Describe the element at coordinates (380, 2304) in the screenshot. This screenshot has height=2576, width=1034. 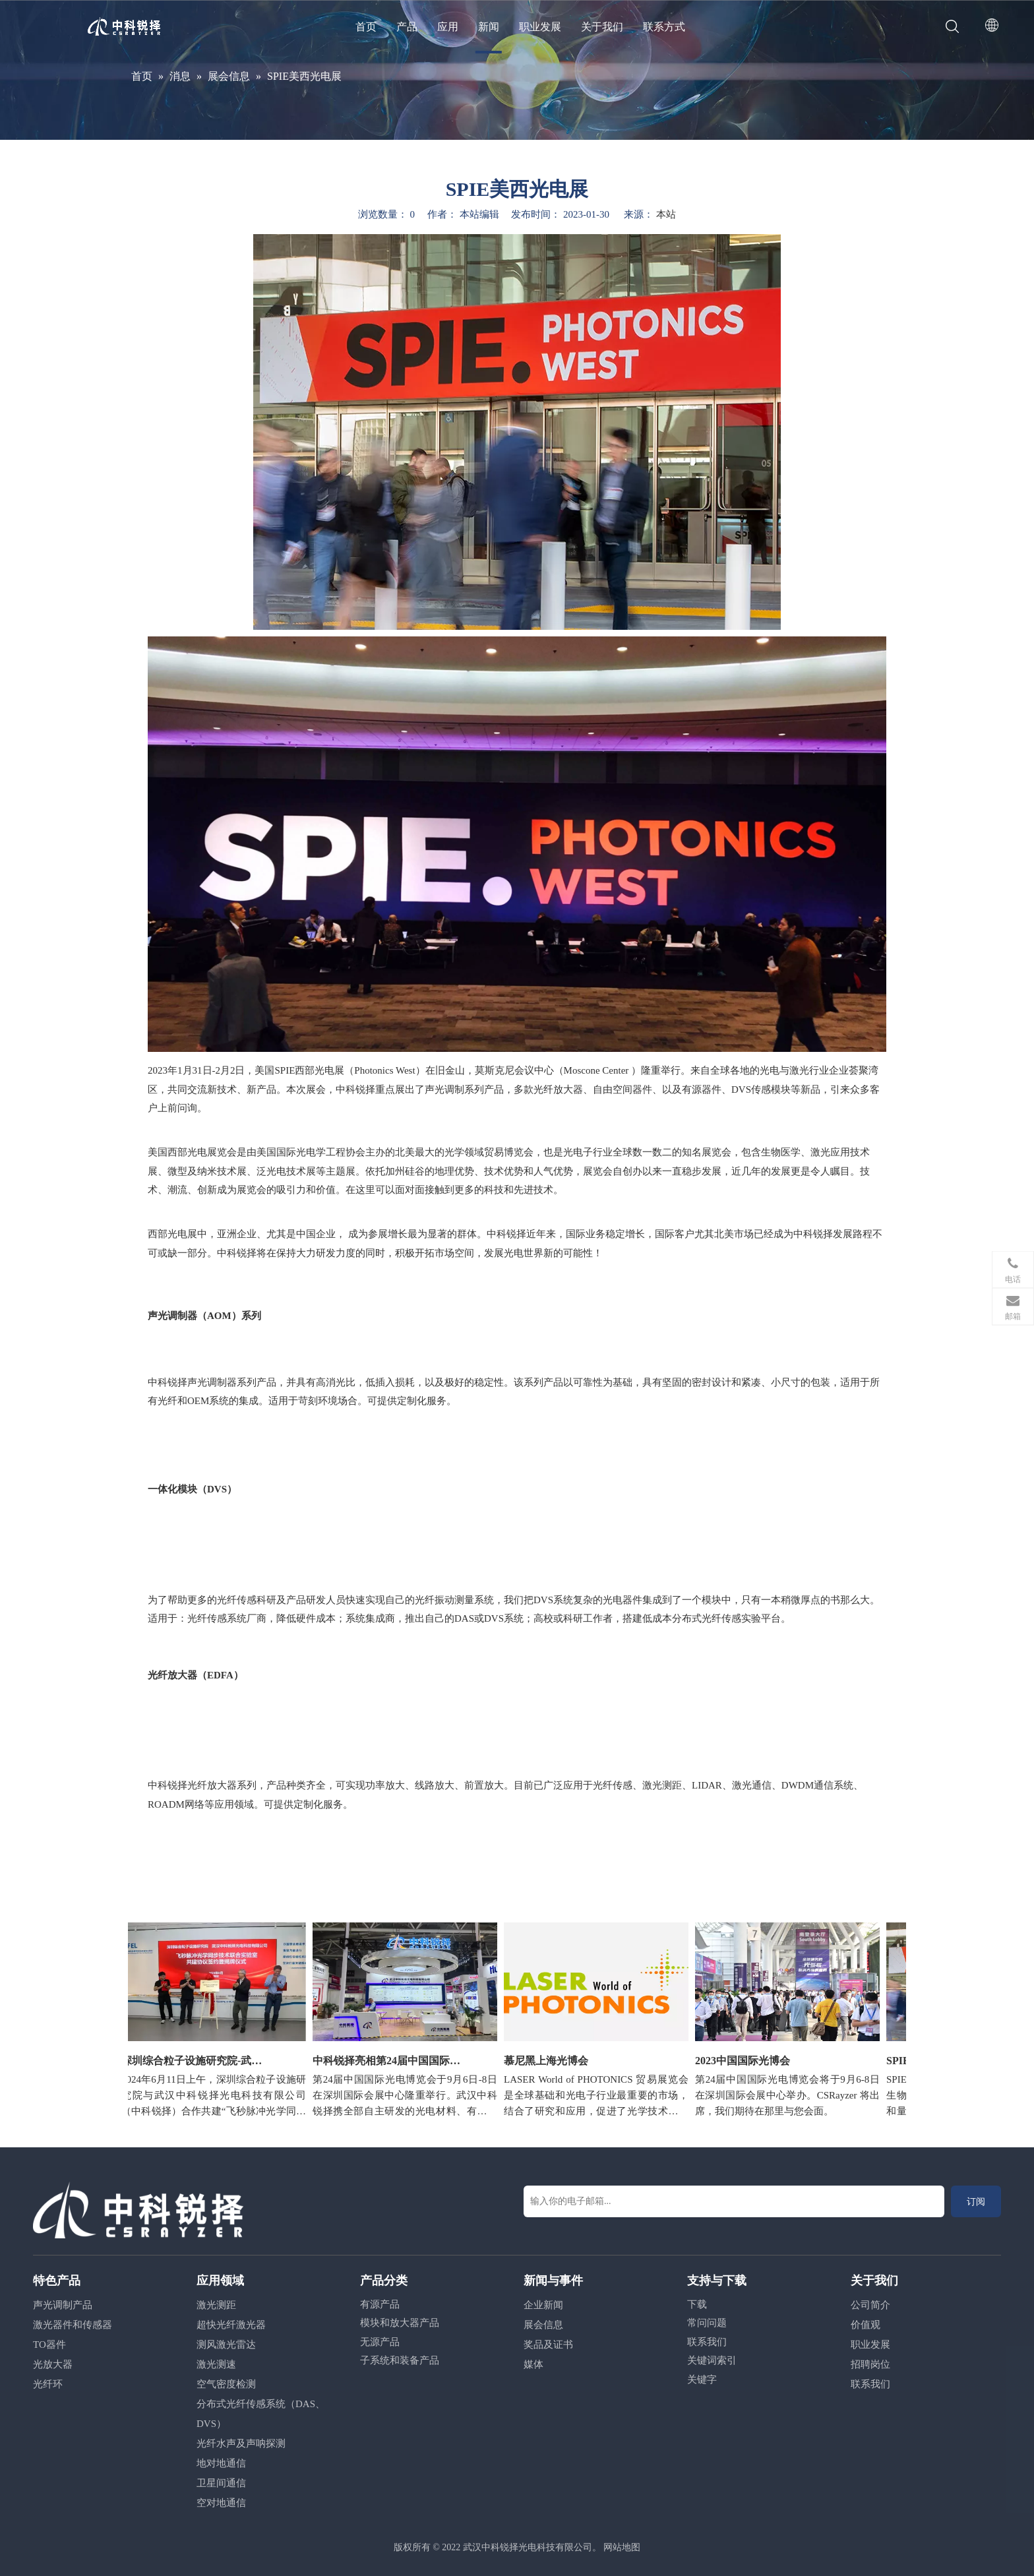
I see `有源产品` at that location.